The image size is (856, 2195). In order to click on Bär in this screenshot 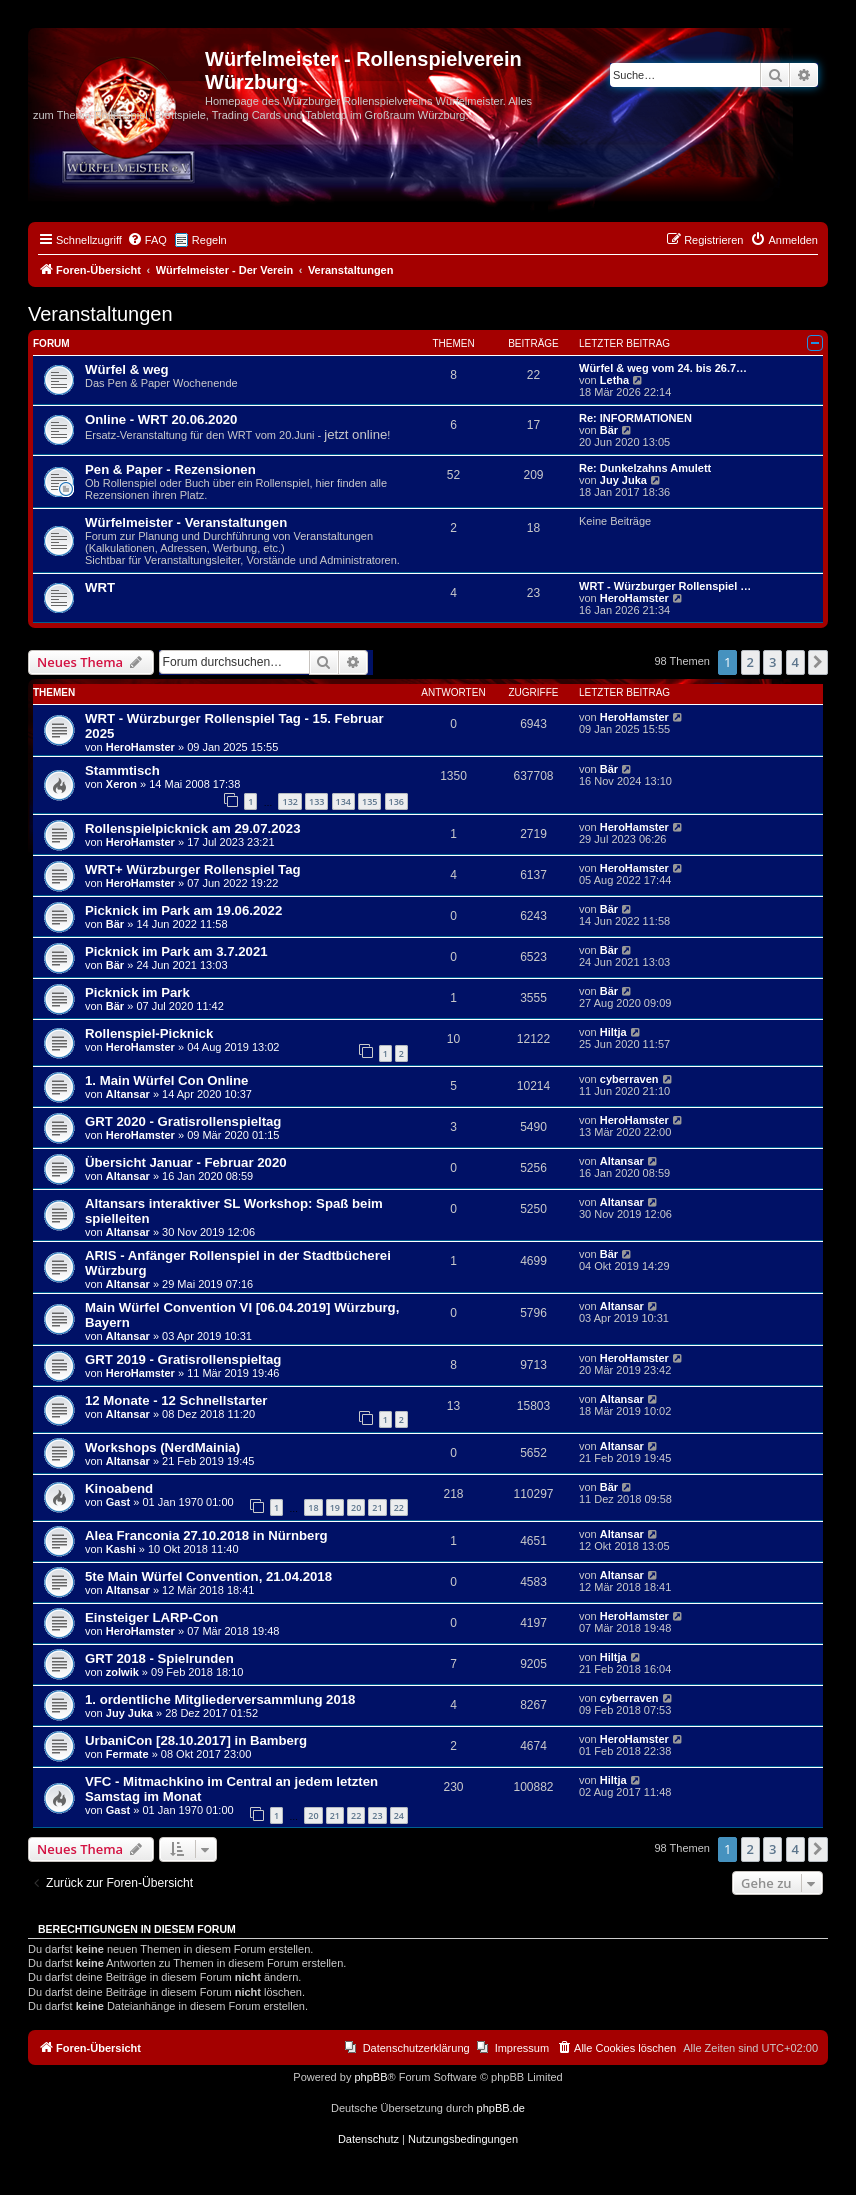, I will do `click(609, 430)`.